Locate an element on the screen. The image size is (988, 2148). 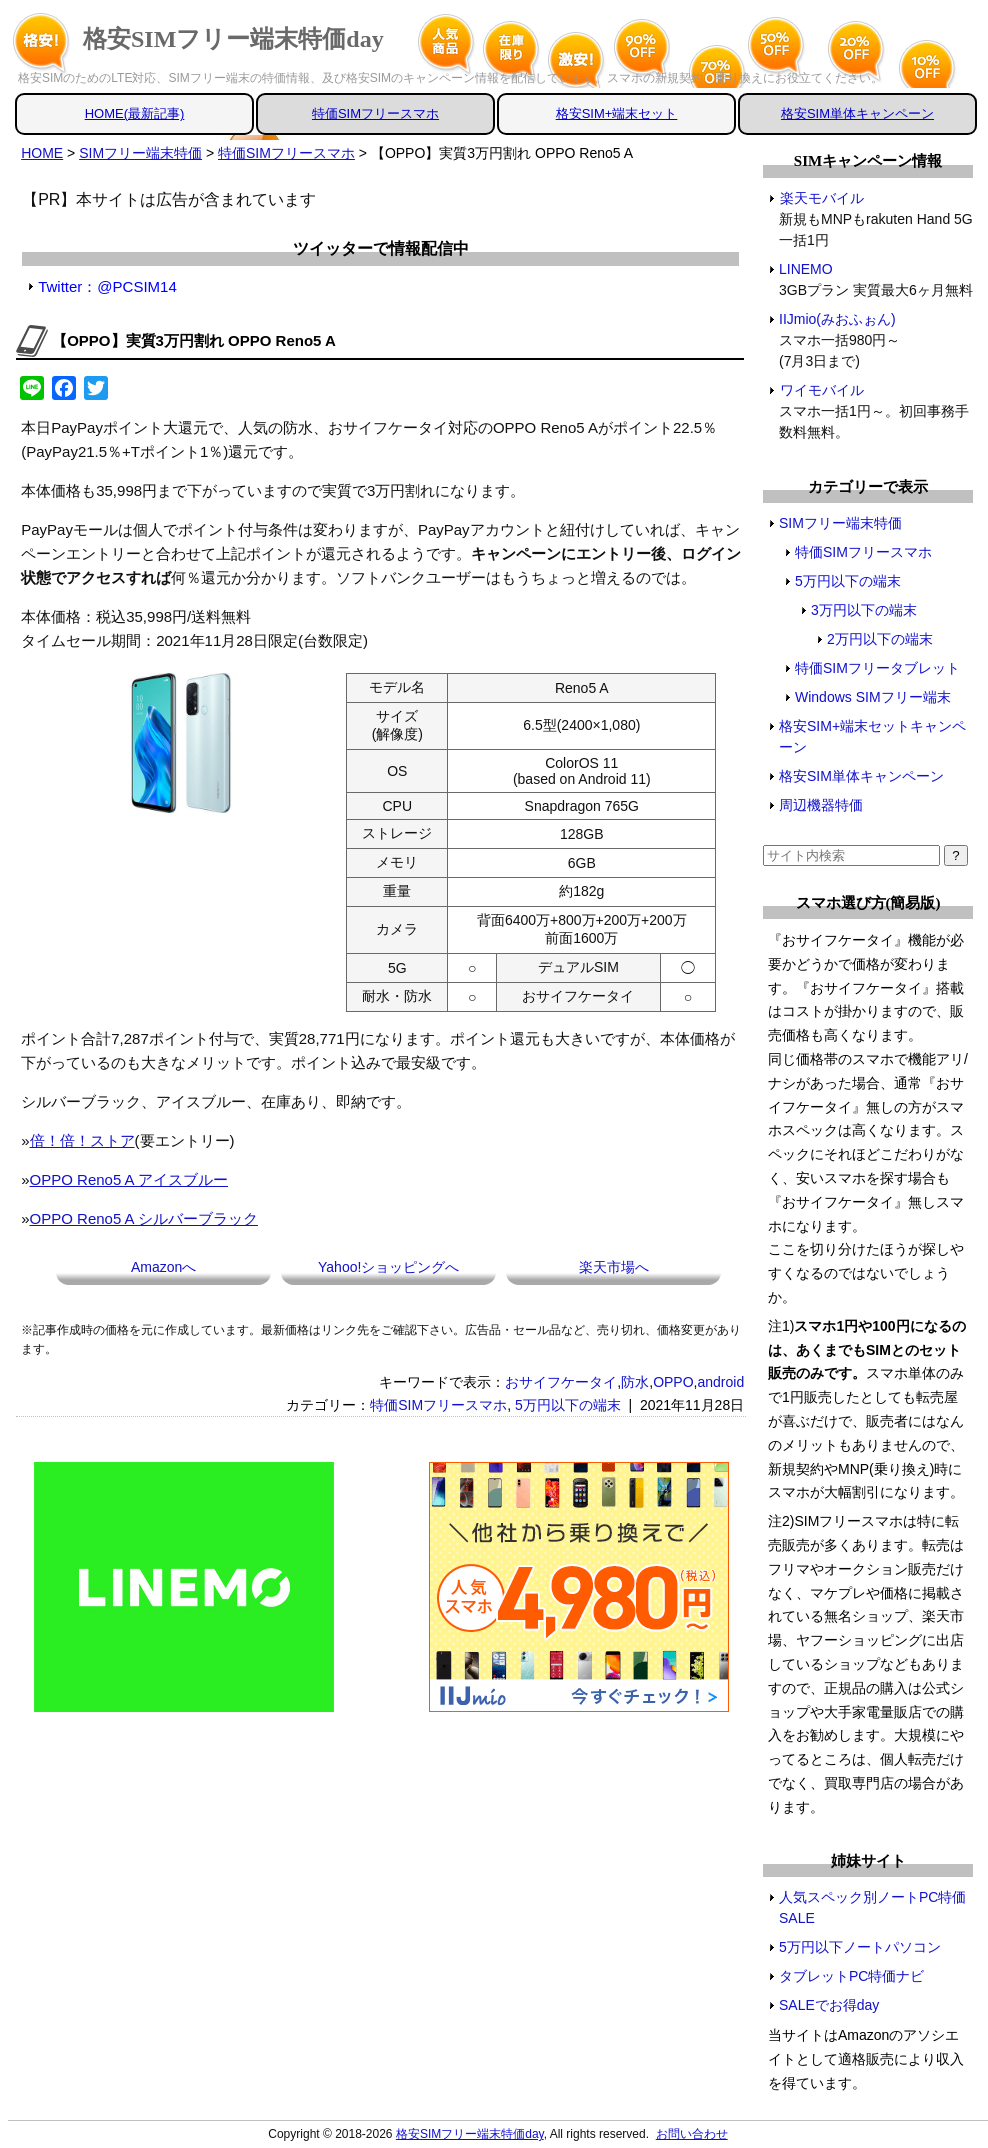
ワイモバイル is located at coordinates (821, 390).